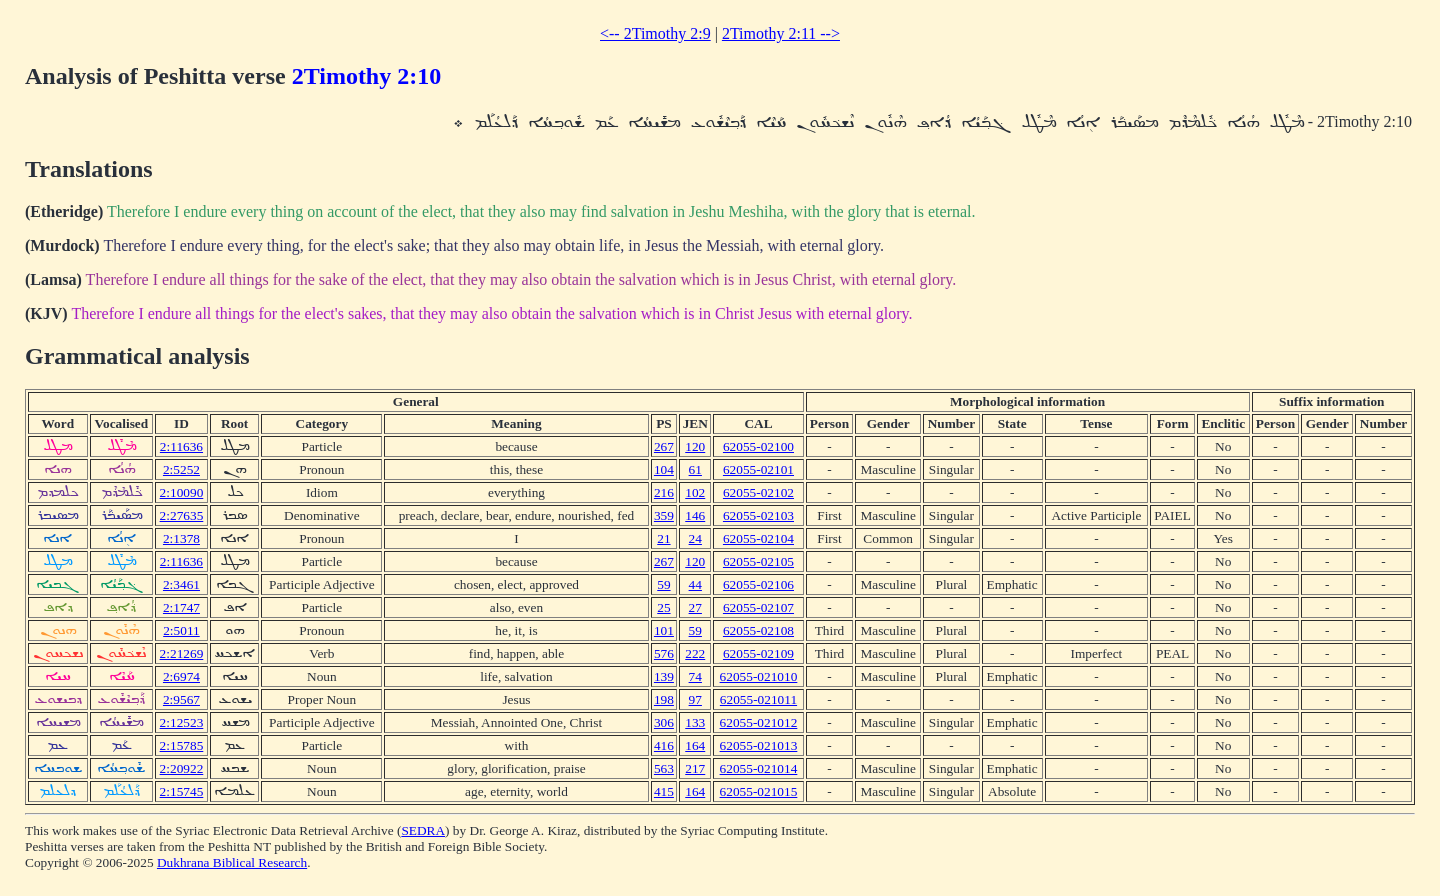 The height and width of the screenshot is (896, 1440). What do you see at coordinates (664, 446) in the screenshot?
I see `267` at bounding box center [664, 446].